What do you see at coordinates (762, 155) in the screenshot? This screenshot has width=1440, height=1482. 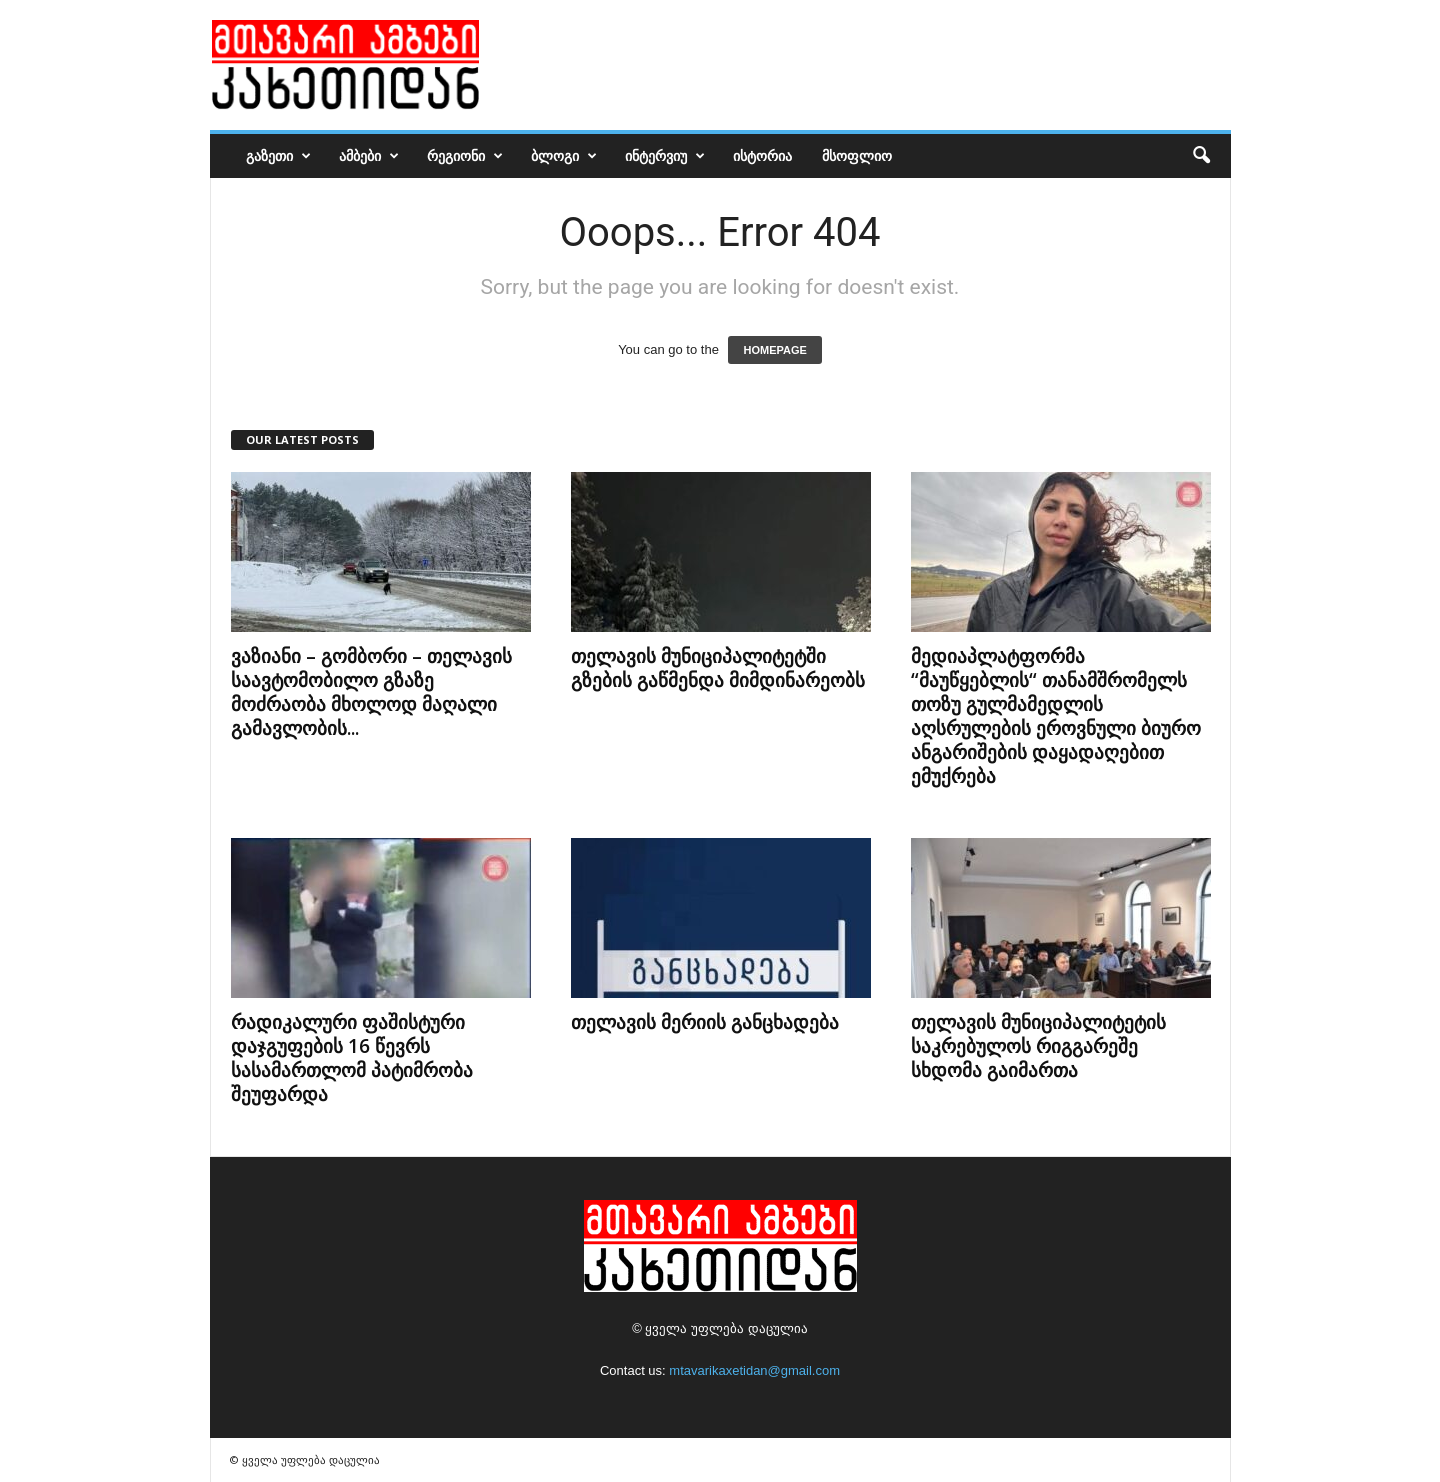 I see `ისტორია` at bounding box center [762, 155].